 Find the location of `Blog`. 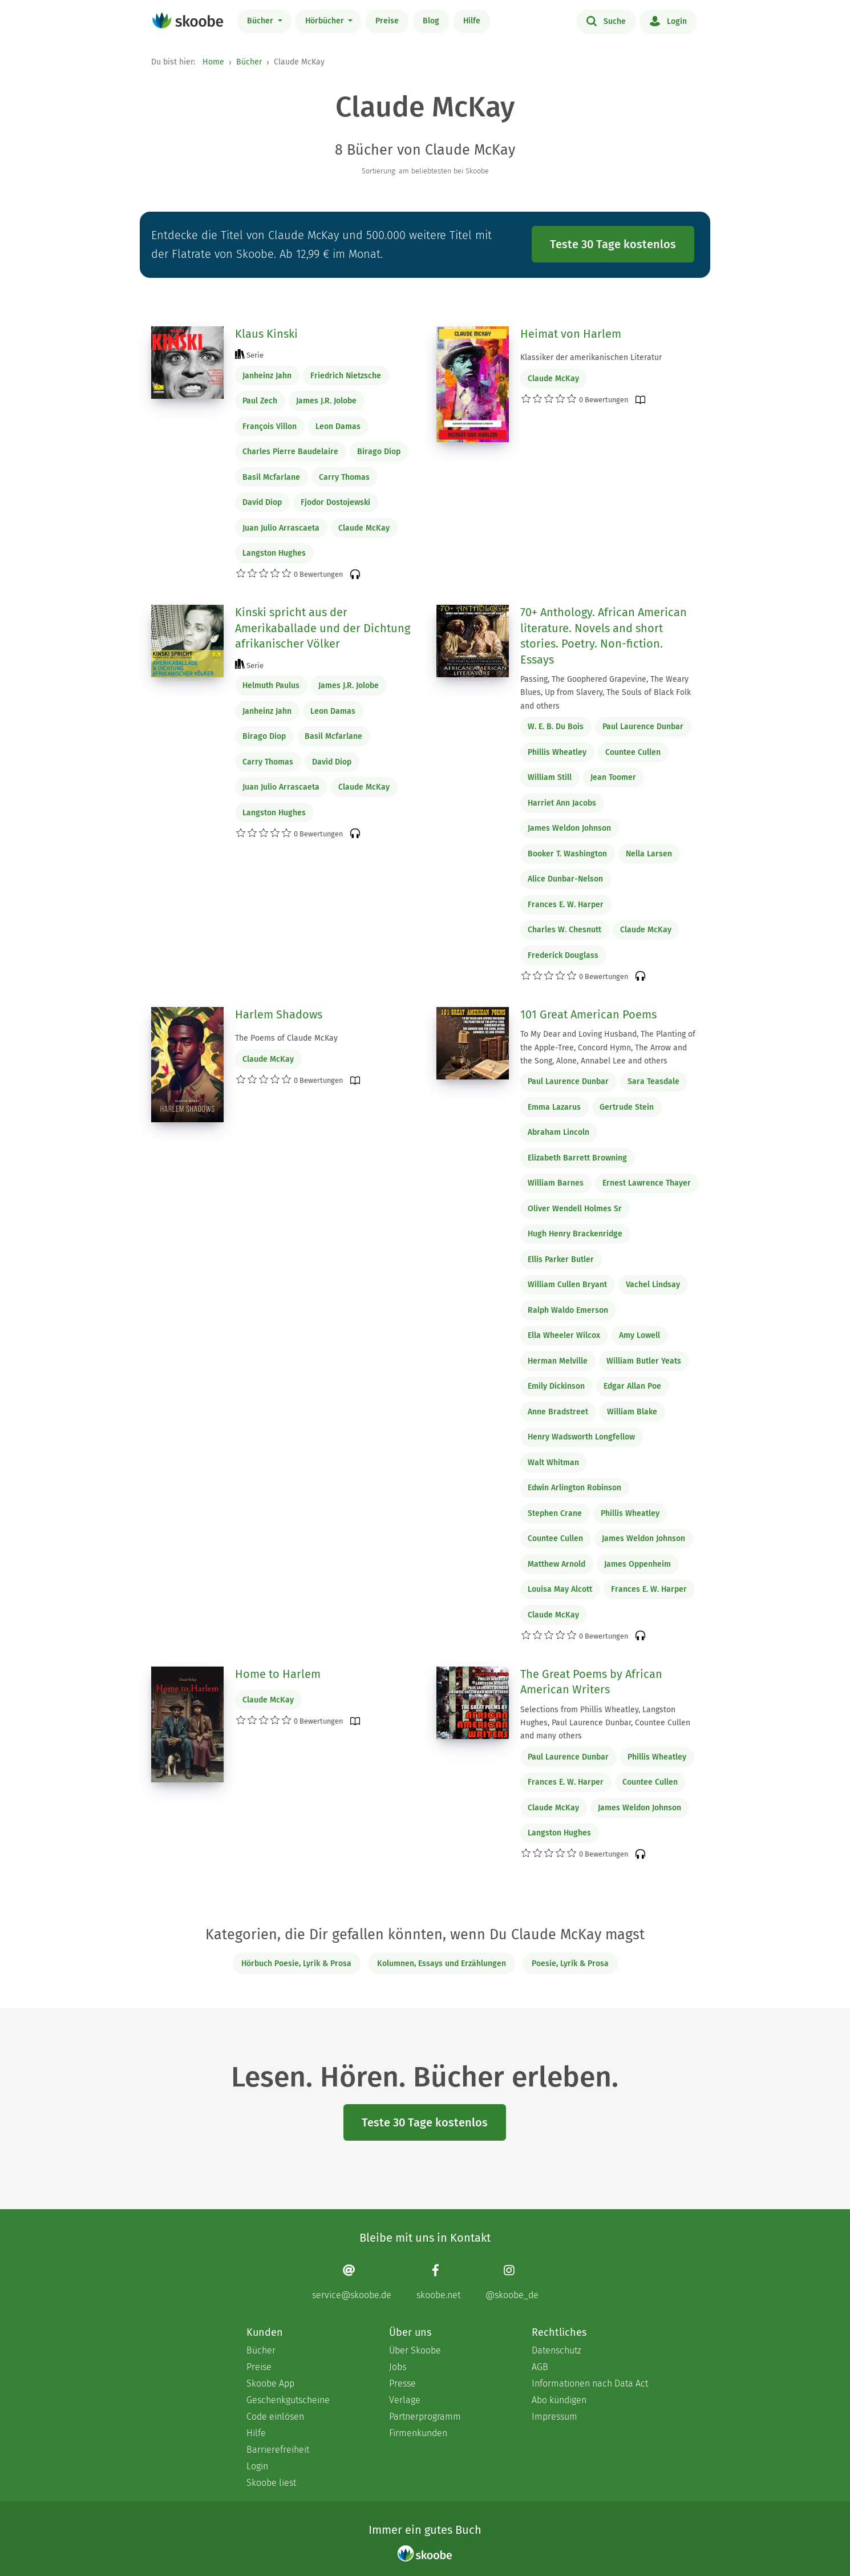

Blog is located at coordinates (431, 21).